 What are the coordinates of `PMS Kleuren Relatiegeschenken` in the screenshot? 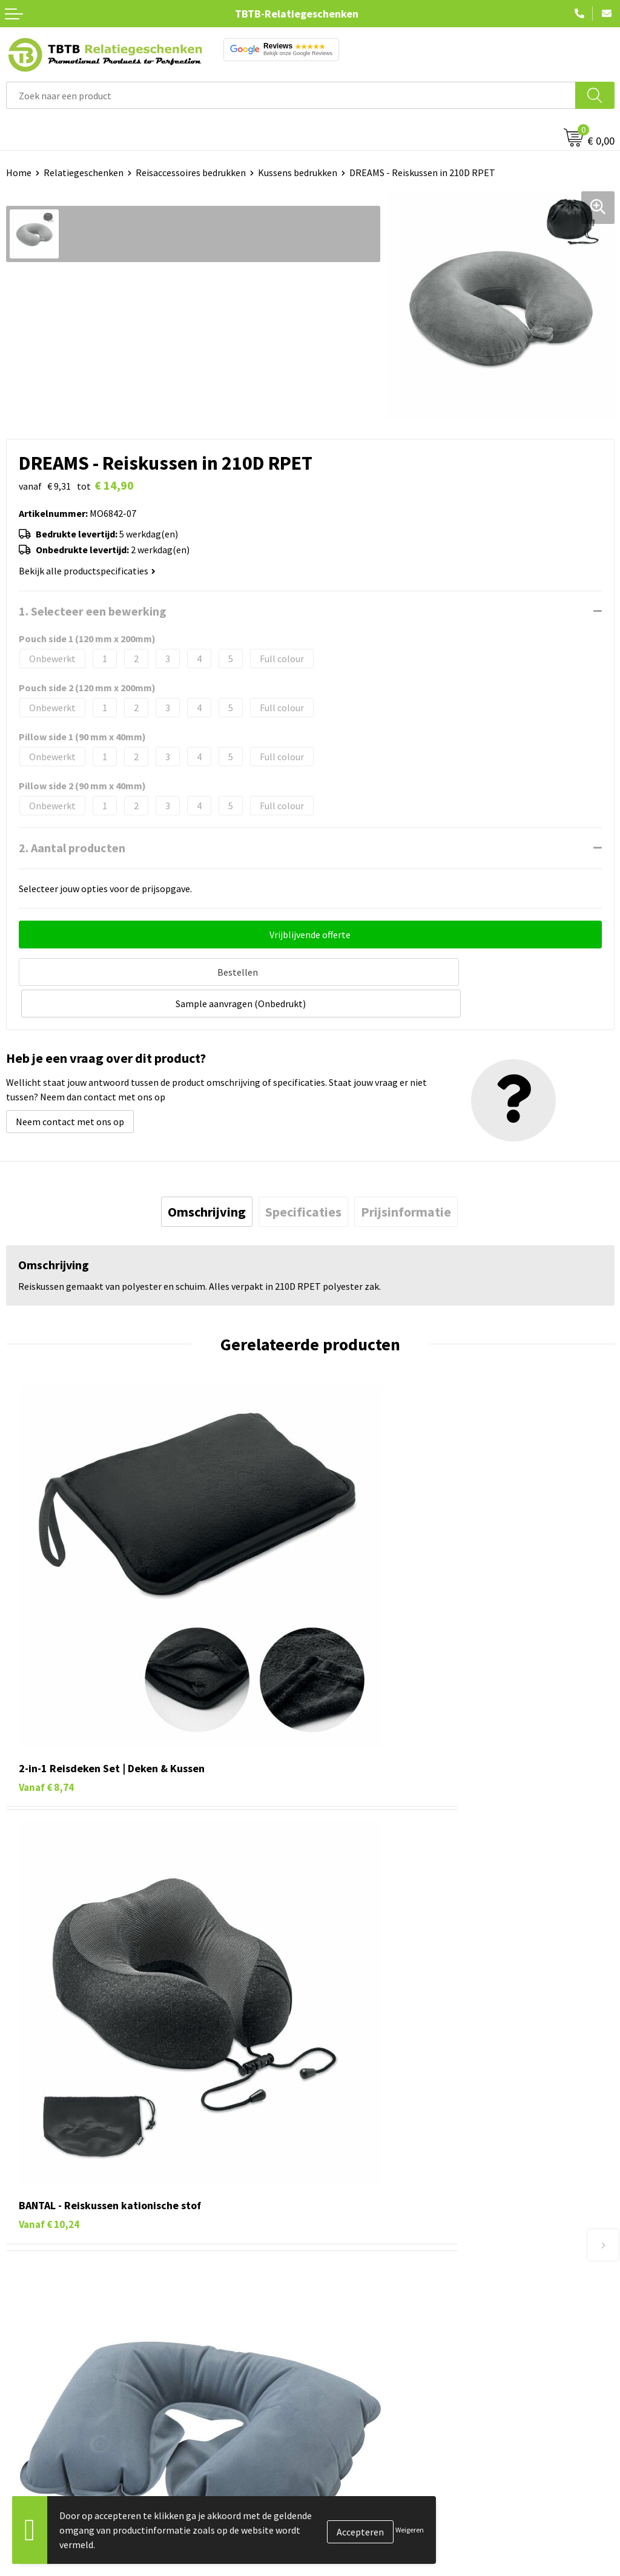 It's located at (383, 2310).